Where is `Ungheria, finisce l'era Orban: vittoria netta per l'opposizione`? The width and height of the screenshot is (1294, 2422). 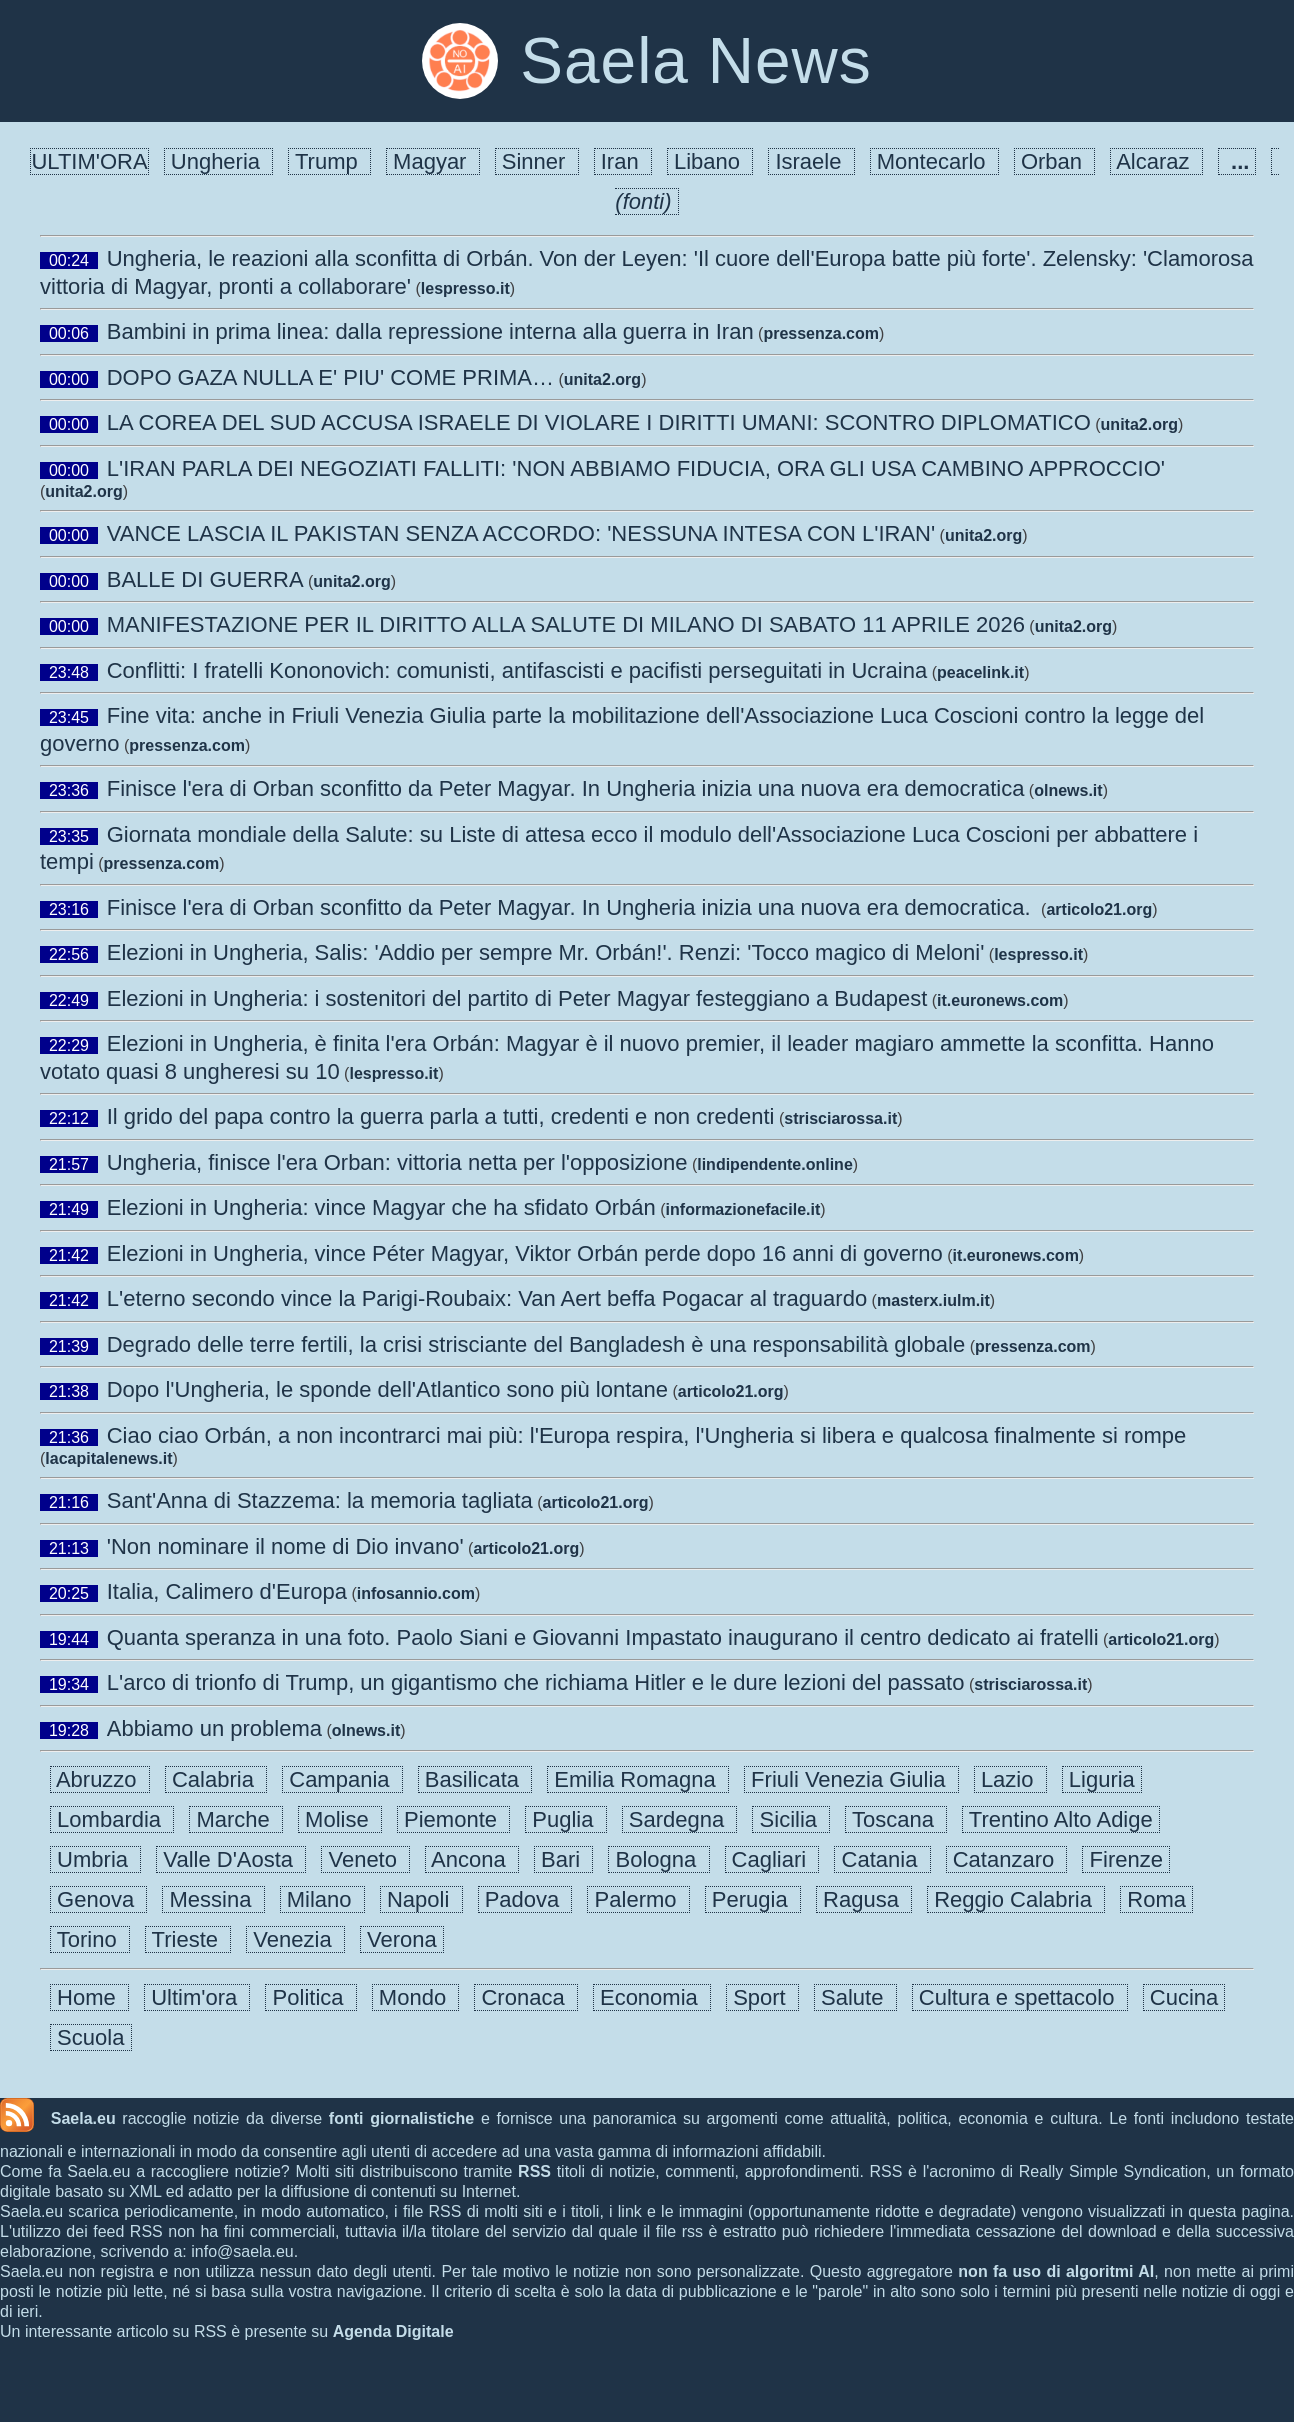 Ungheria, finisce l'era Orban: vittoria netta per l'opposizione is located at coordinates (397, 1162).